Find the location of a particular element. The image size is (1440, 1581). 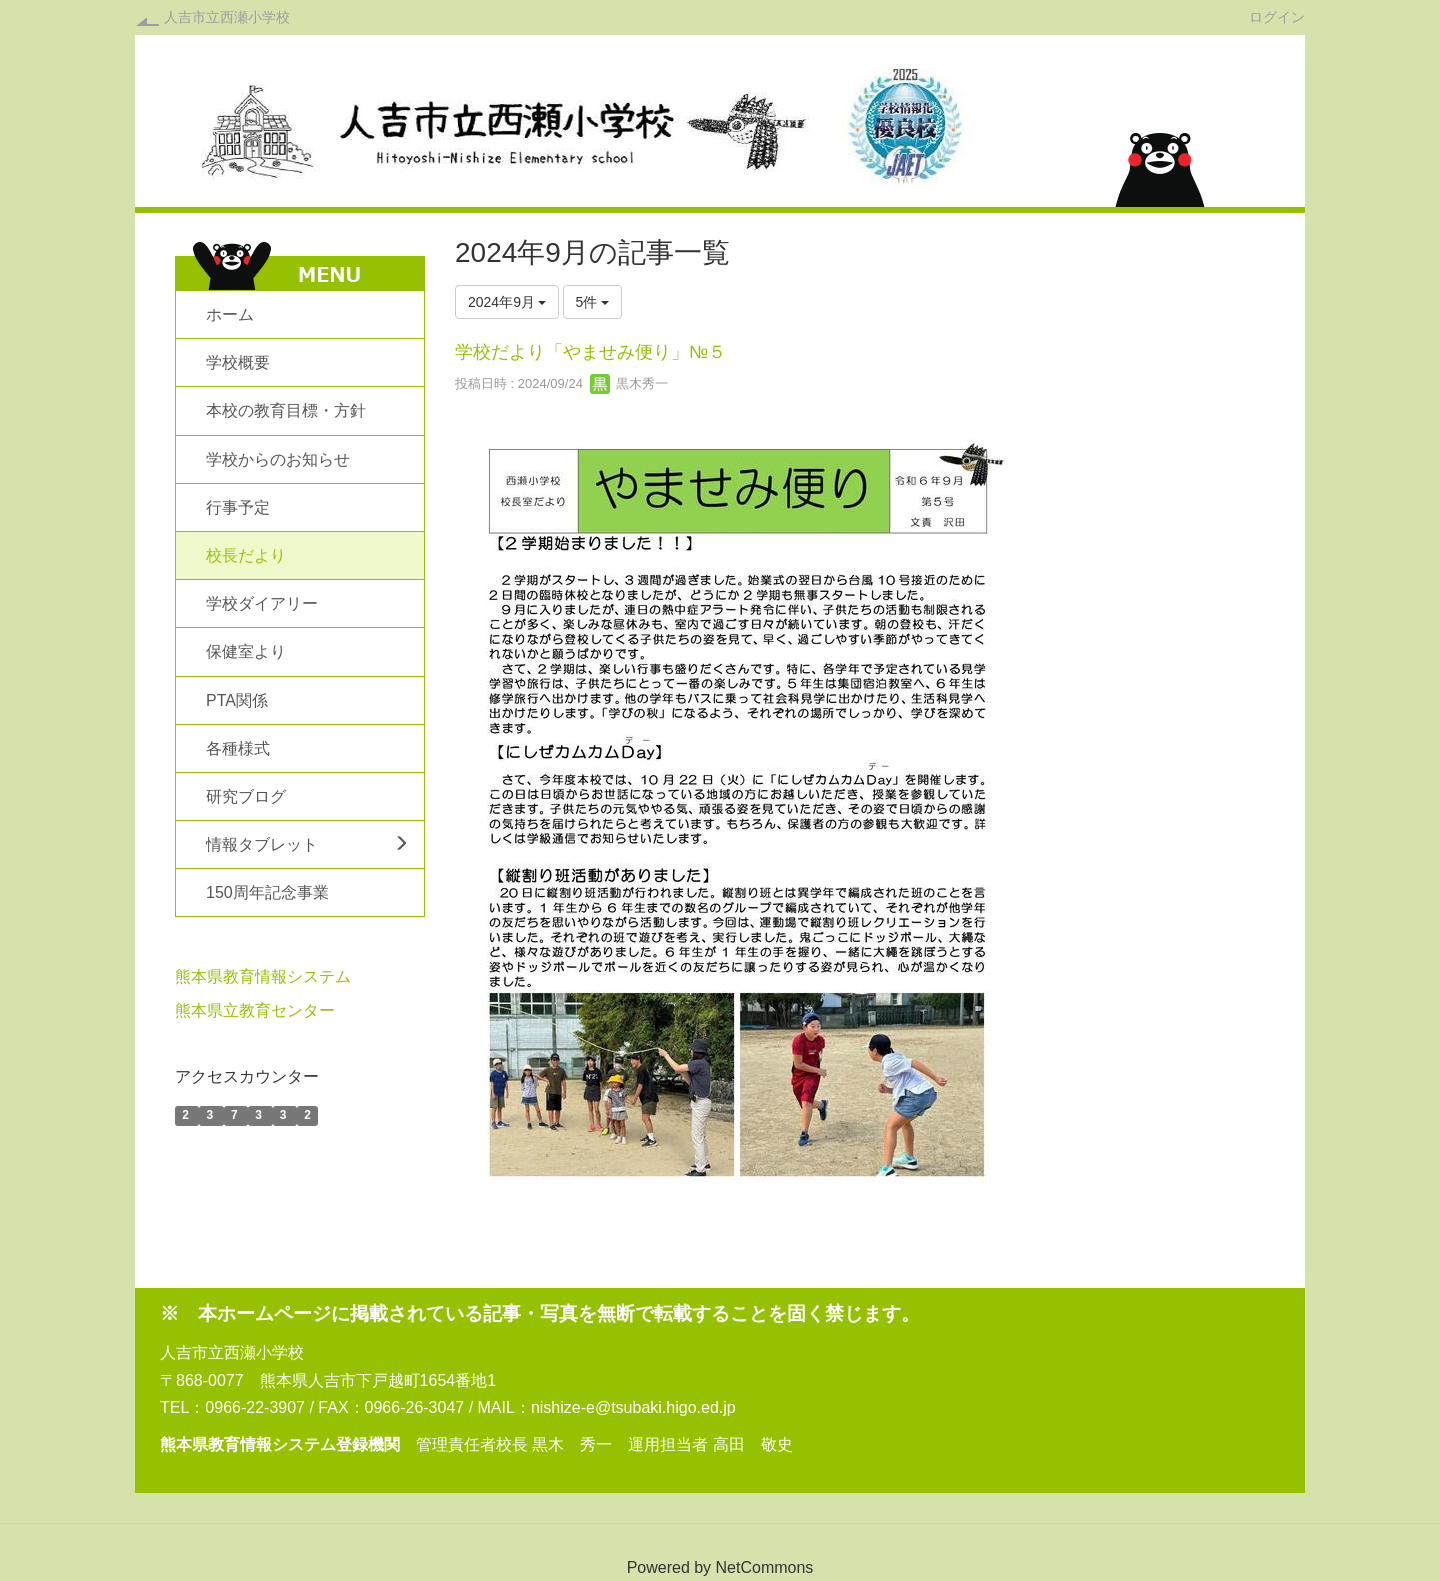

学校だより「やませみ便り」№５ is located at coordinates (590, 352).